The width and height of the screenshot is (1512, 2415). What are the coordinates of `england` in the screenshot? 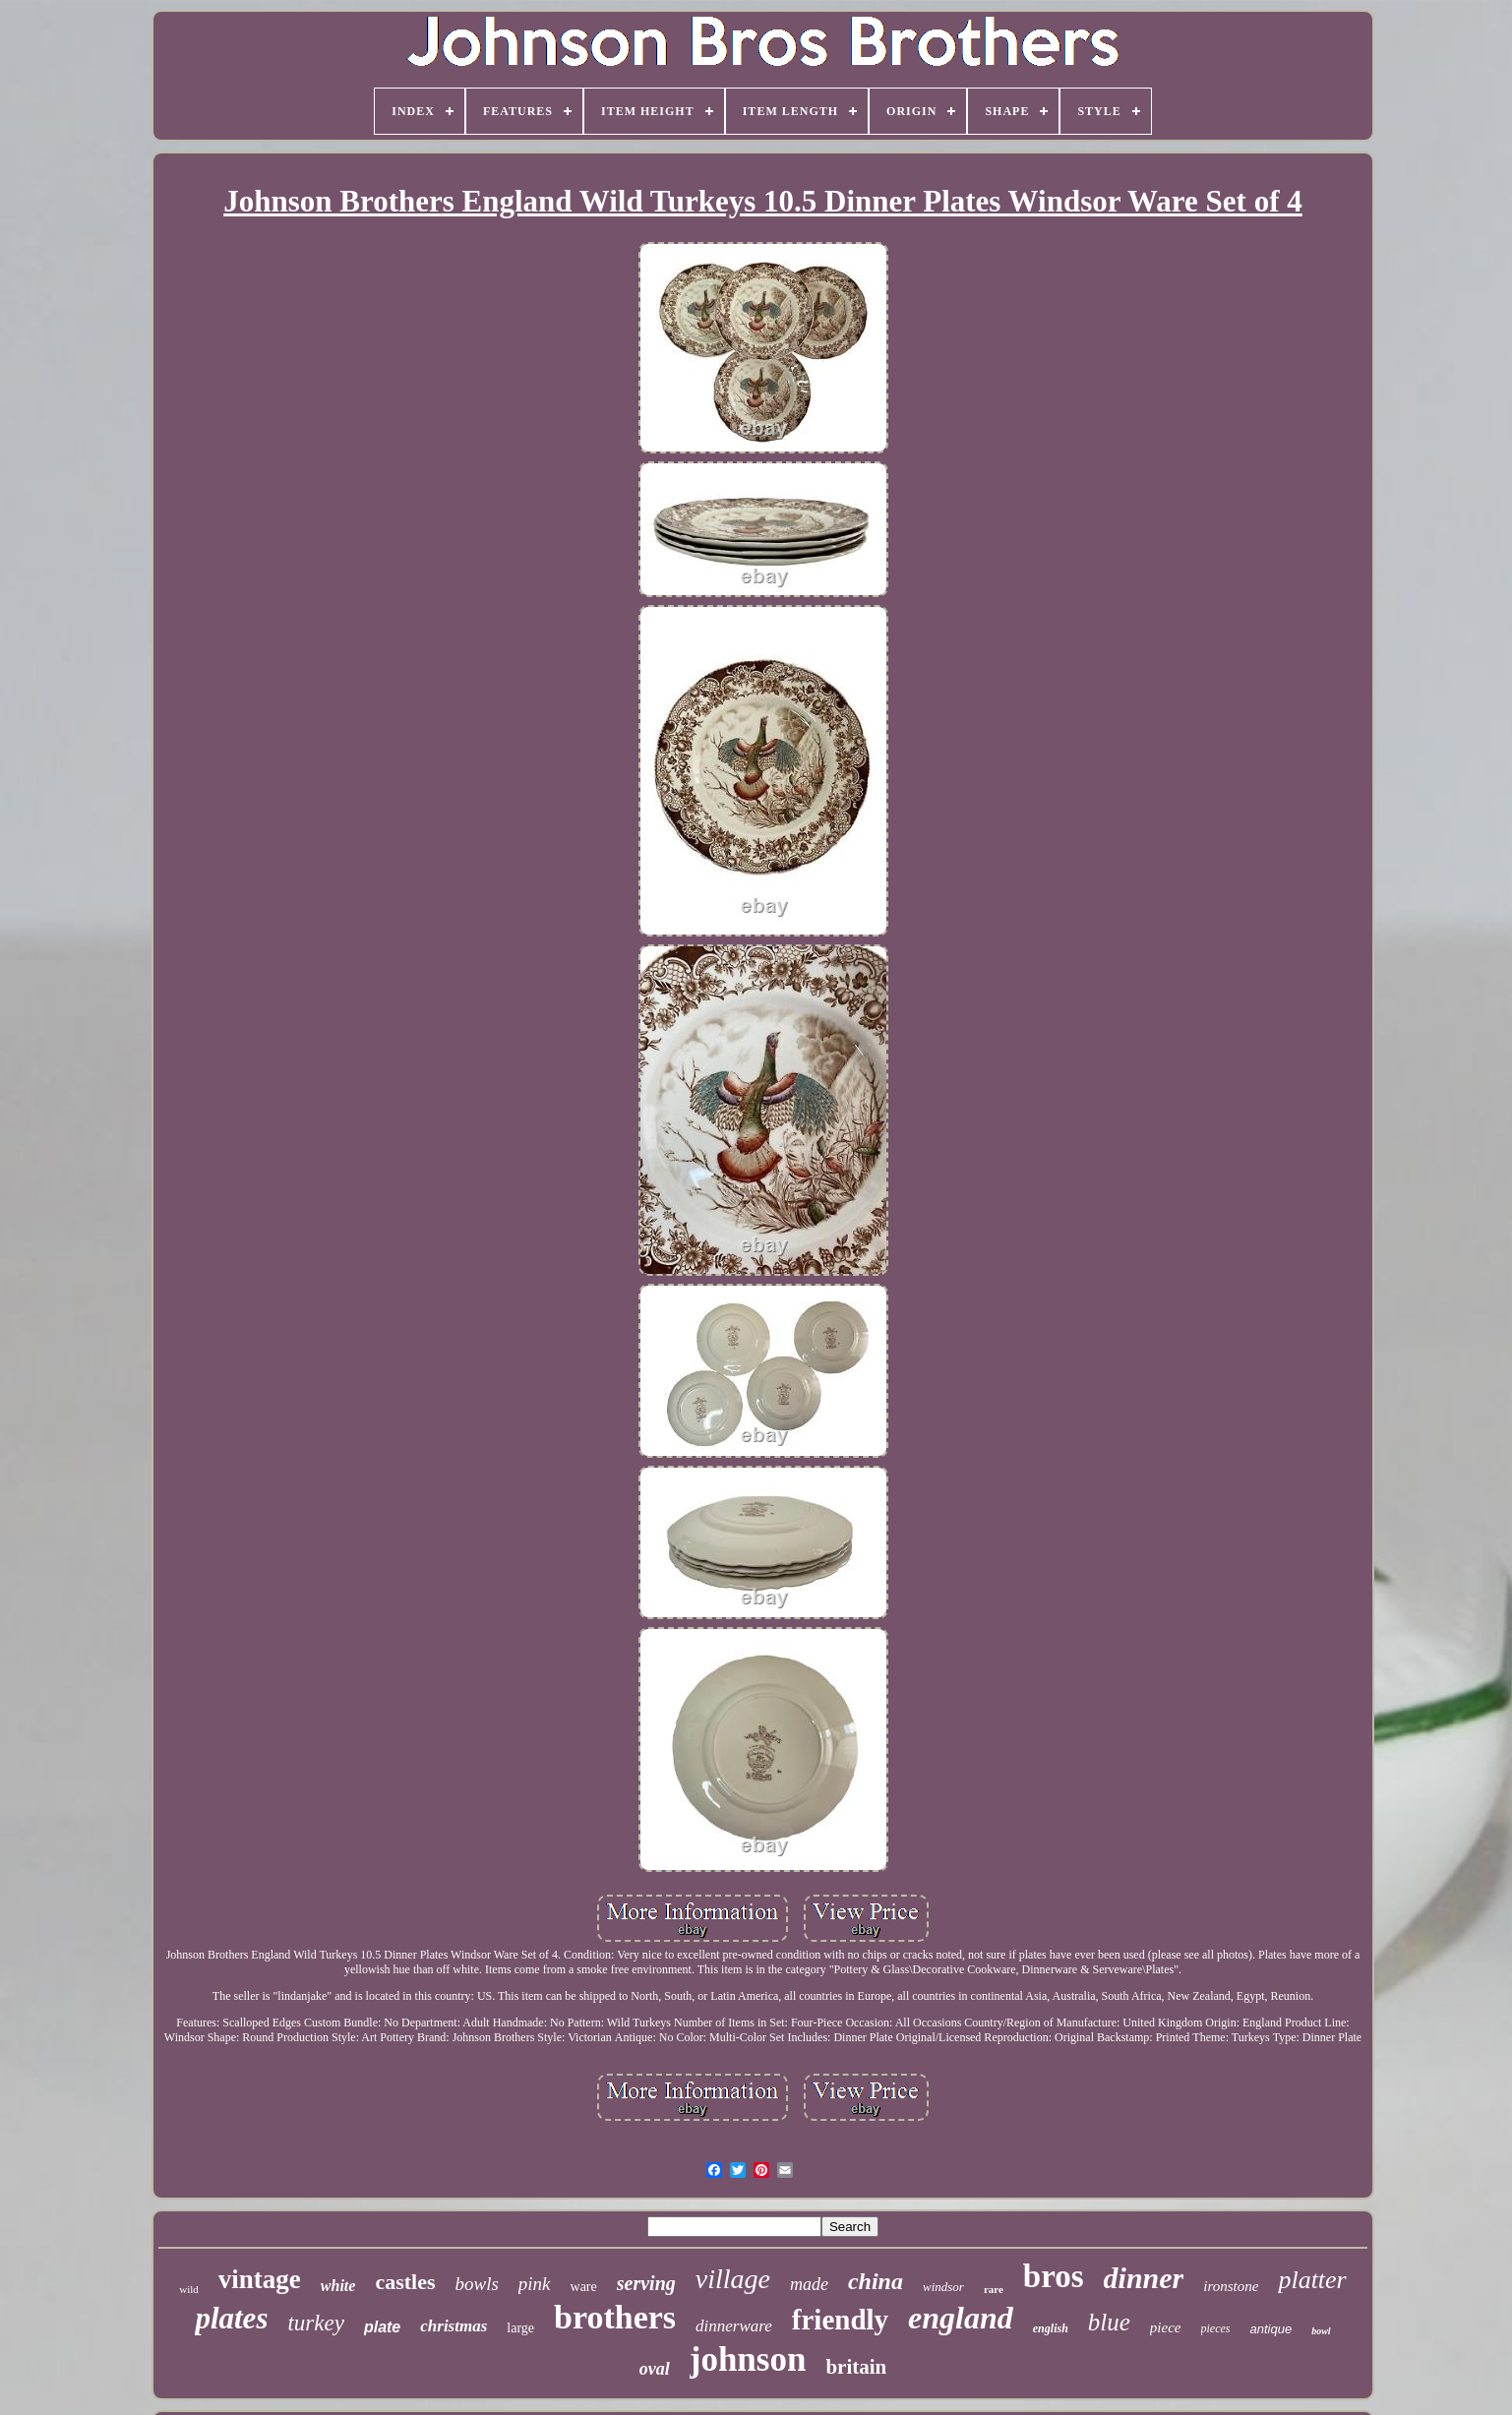 It's located at (960, 2317).